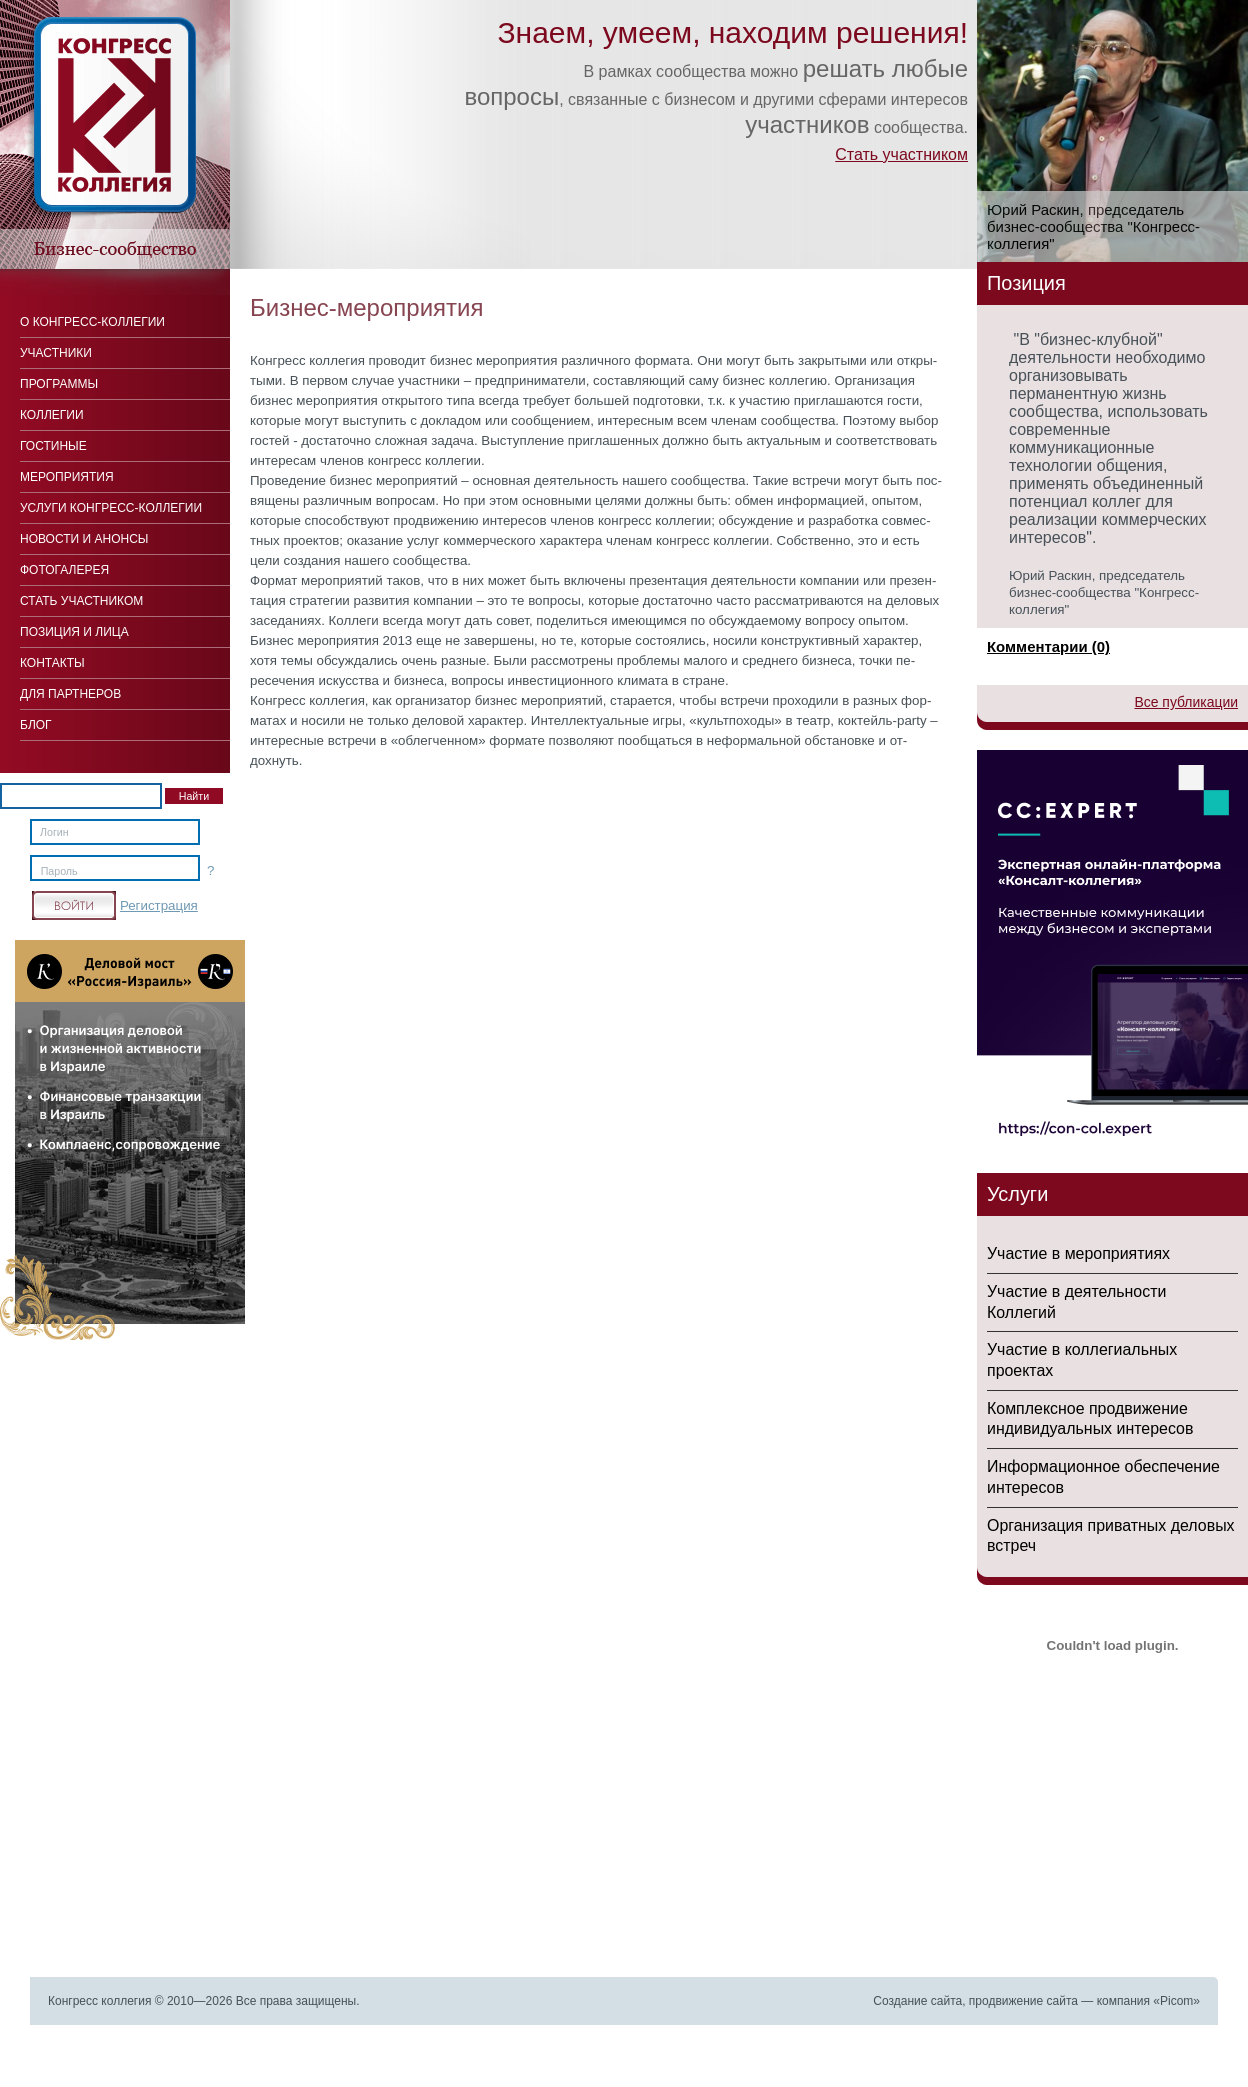  I want to click on Стать участником, so click(901, 154).